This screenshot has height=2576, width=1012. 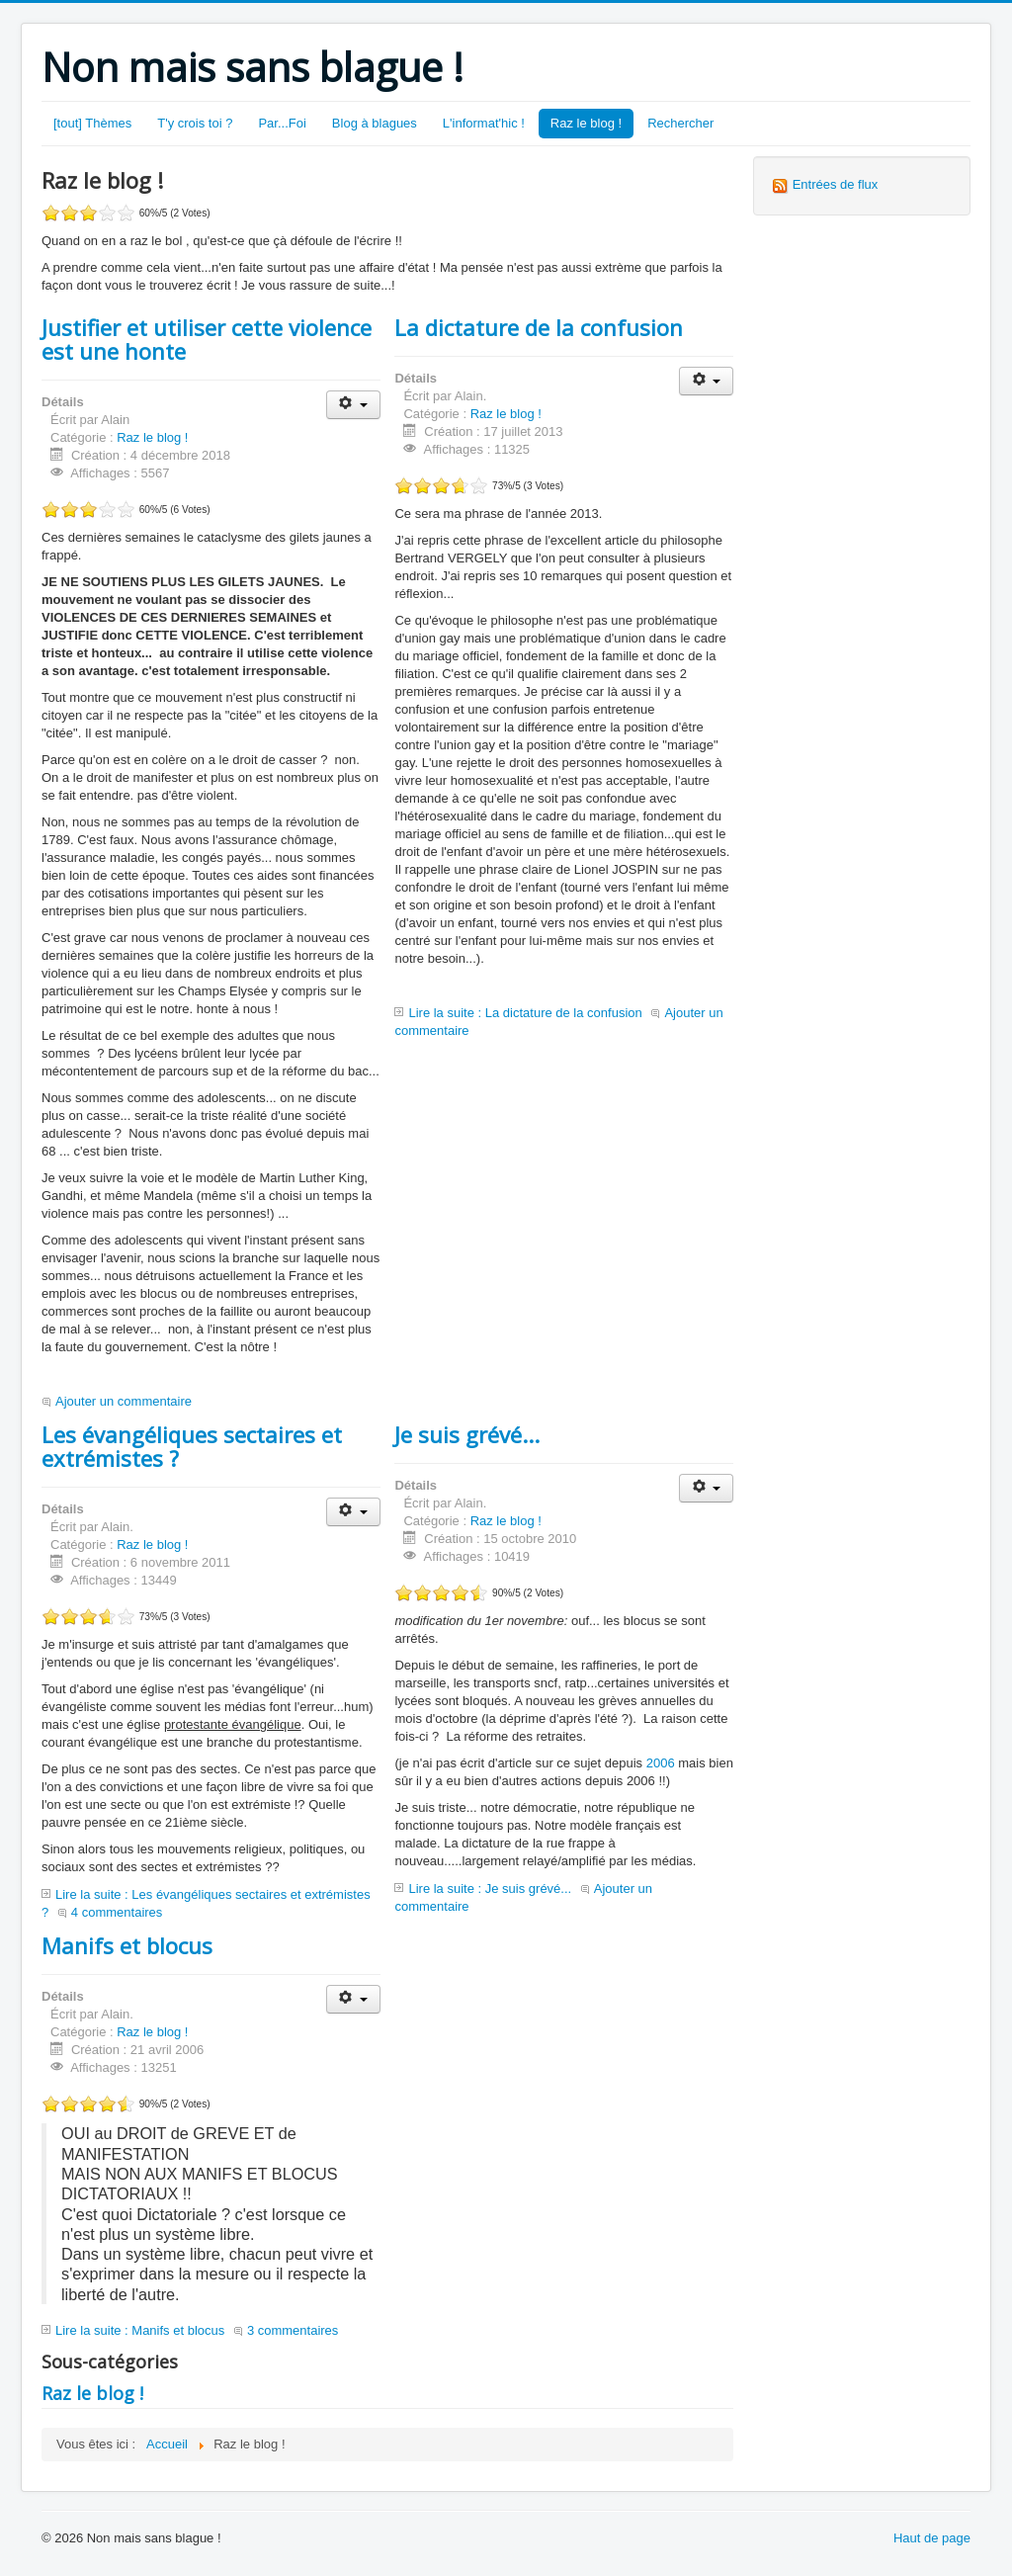 What do you see at coordinates (374, 123) in the screenshot?
I see `Blog à blagues` at bounding box center [374, 123].